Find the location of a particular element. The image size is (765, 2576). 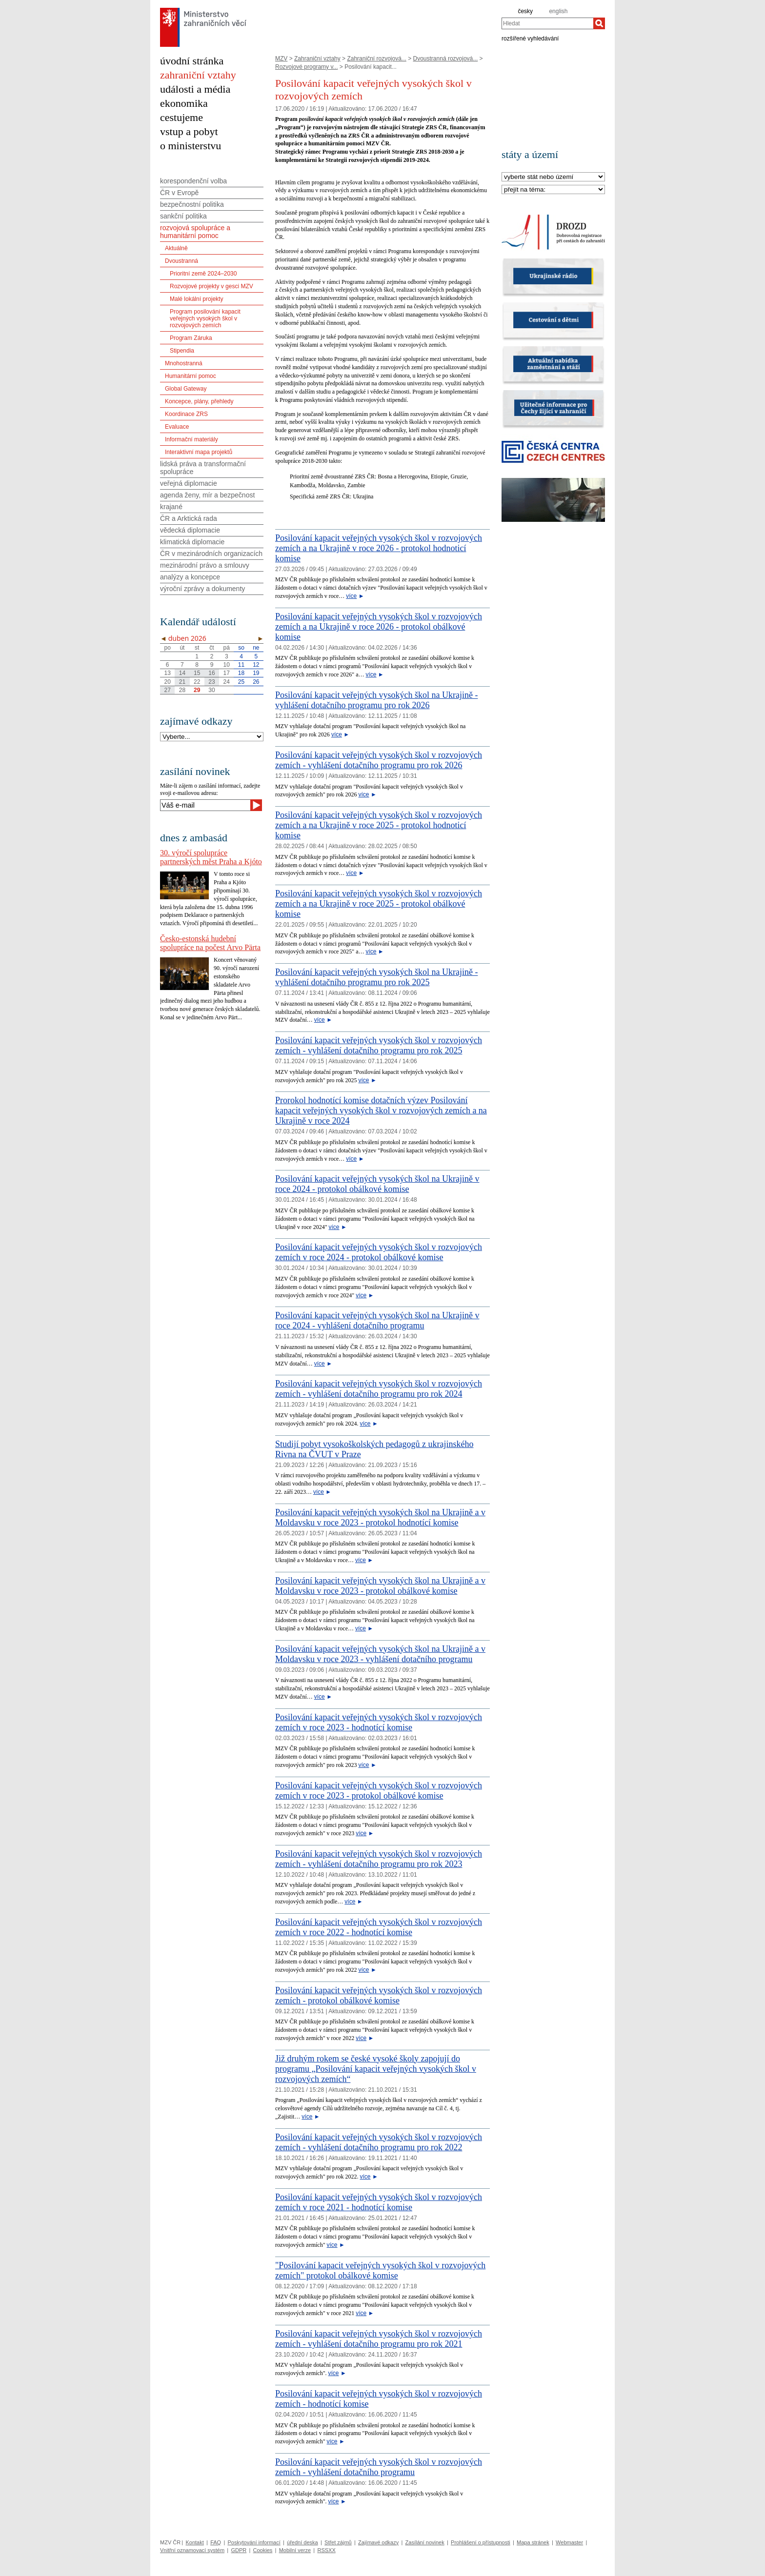

Posilování kapacit veřejných vysokých škol v rozvojových zemích - vyhlášení dotačního programu pro rok 2025 is located at coordinates (378, 1045).